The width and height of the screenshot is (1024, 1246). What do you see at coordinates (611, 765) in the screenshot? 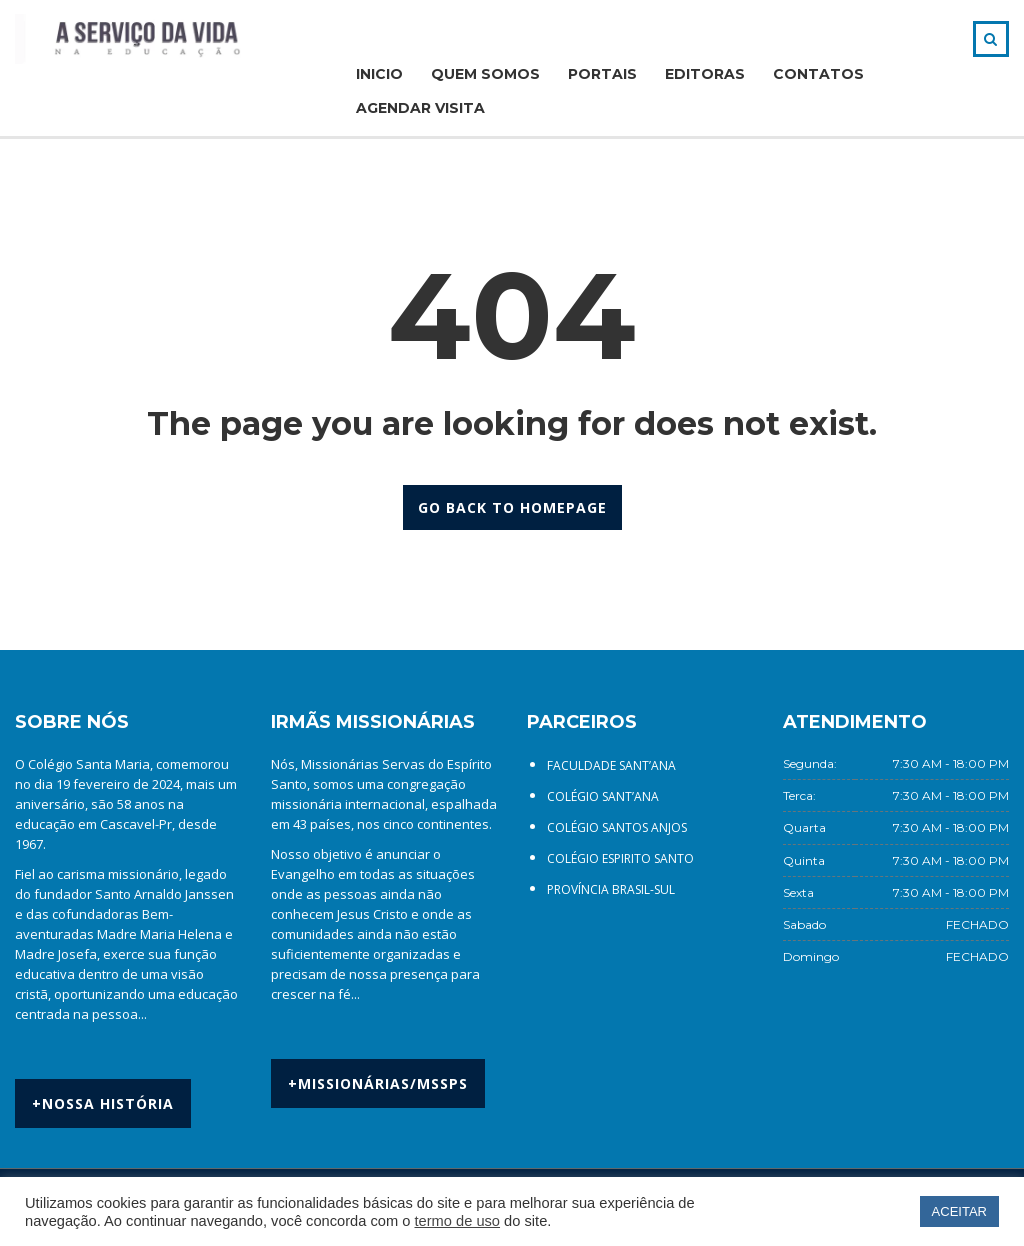
I see `FACULDADE SANT’ANA` at bounding box center [611, 765].